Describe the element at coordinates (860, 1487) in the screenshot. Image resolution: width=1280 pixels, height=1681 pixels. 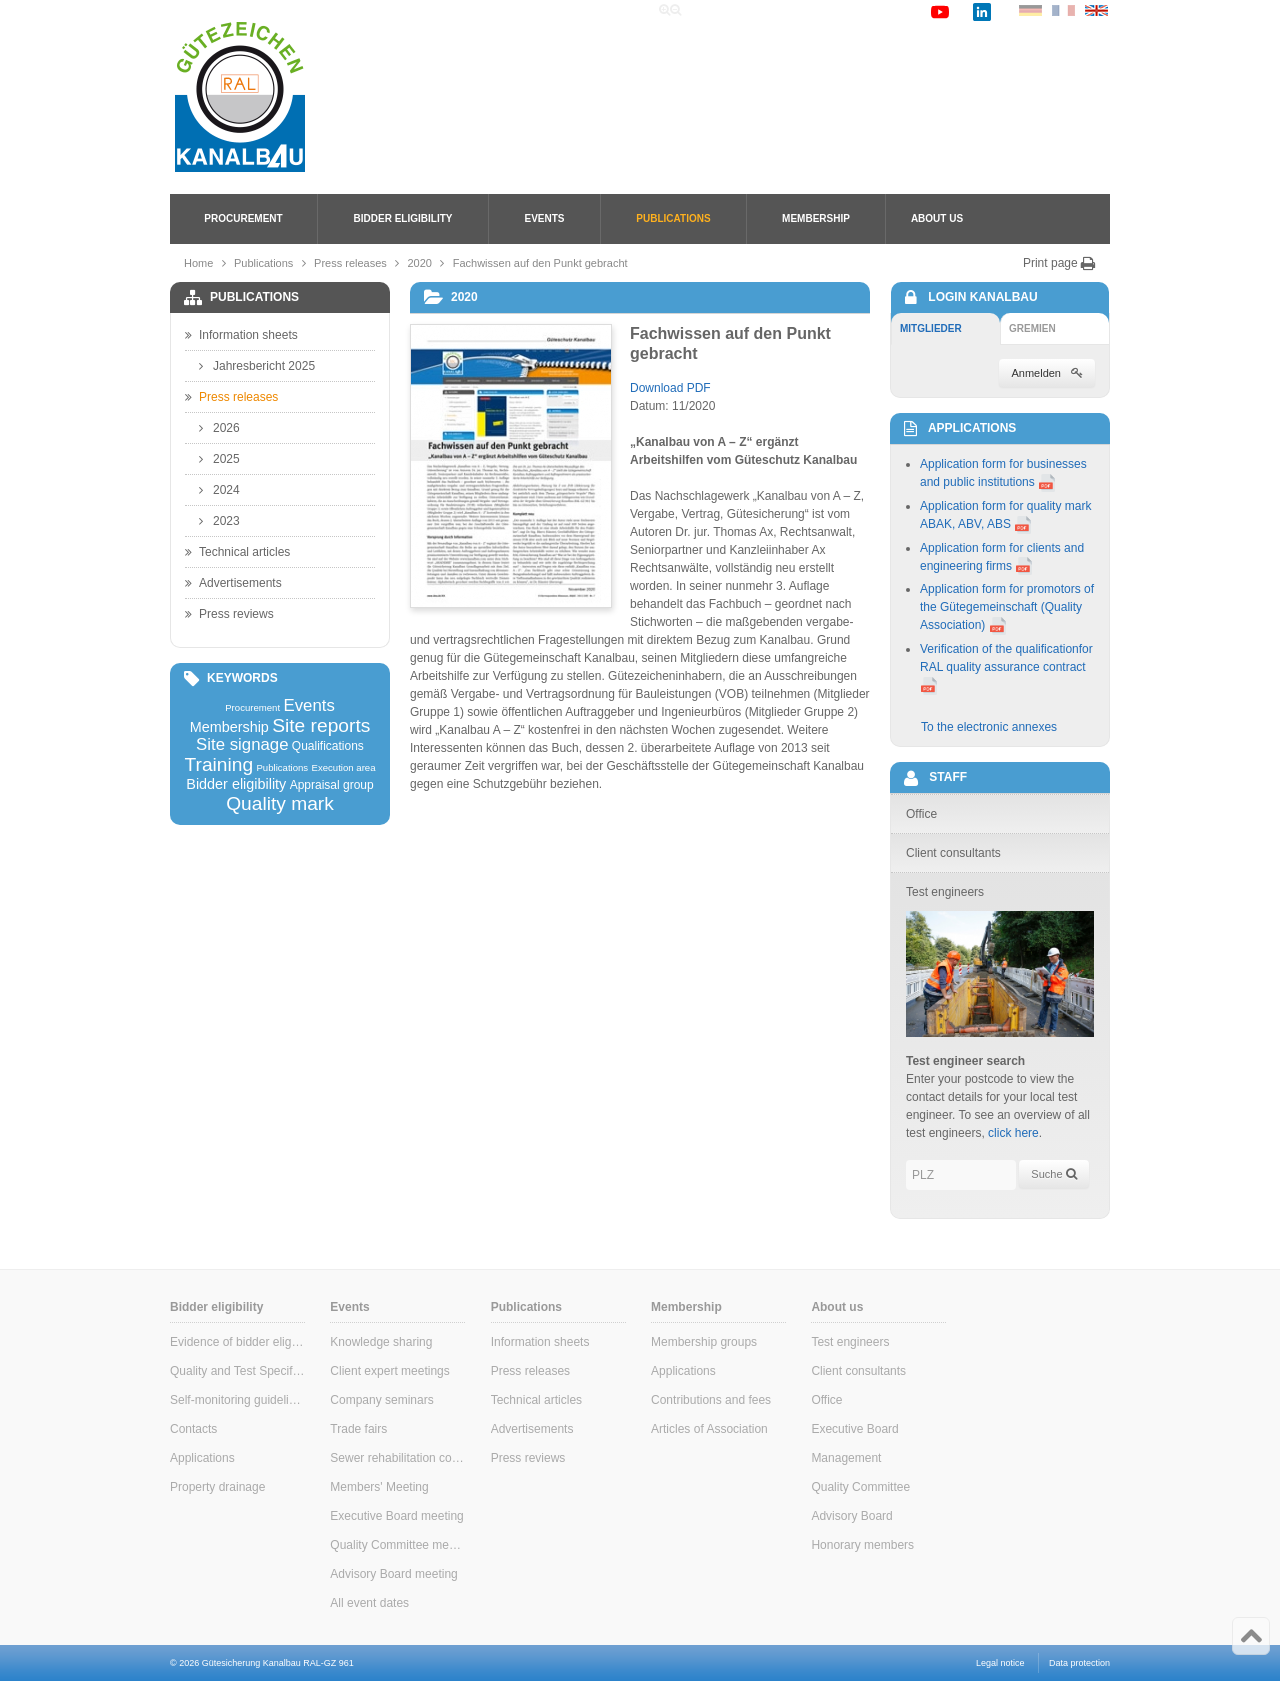
I see `Quality Committee` at that location.